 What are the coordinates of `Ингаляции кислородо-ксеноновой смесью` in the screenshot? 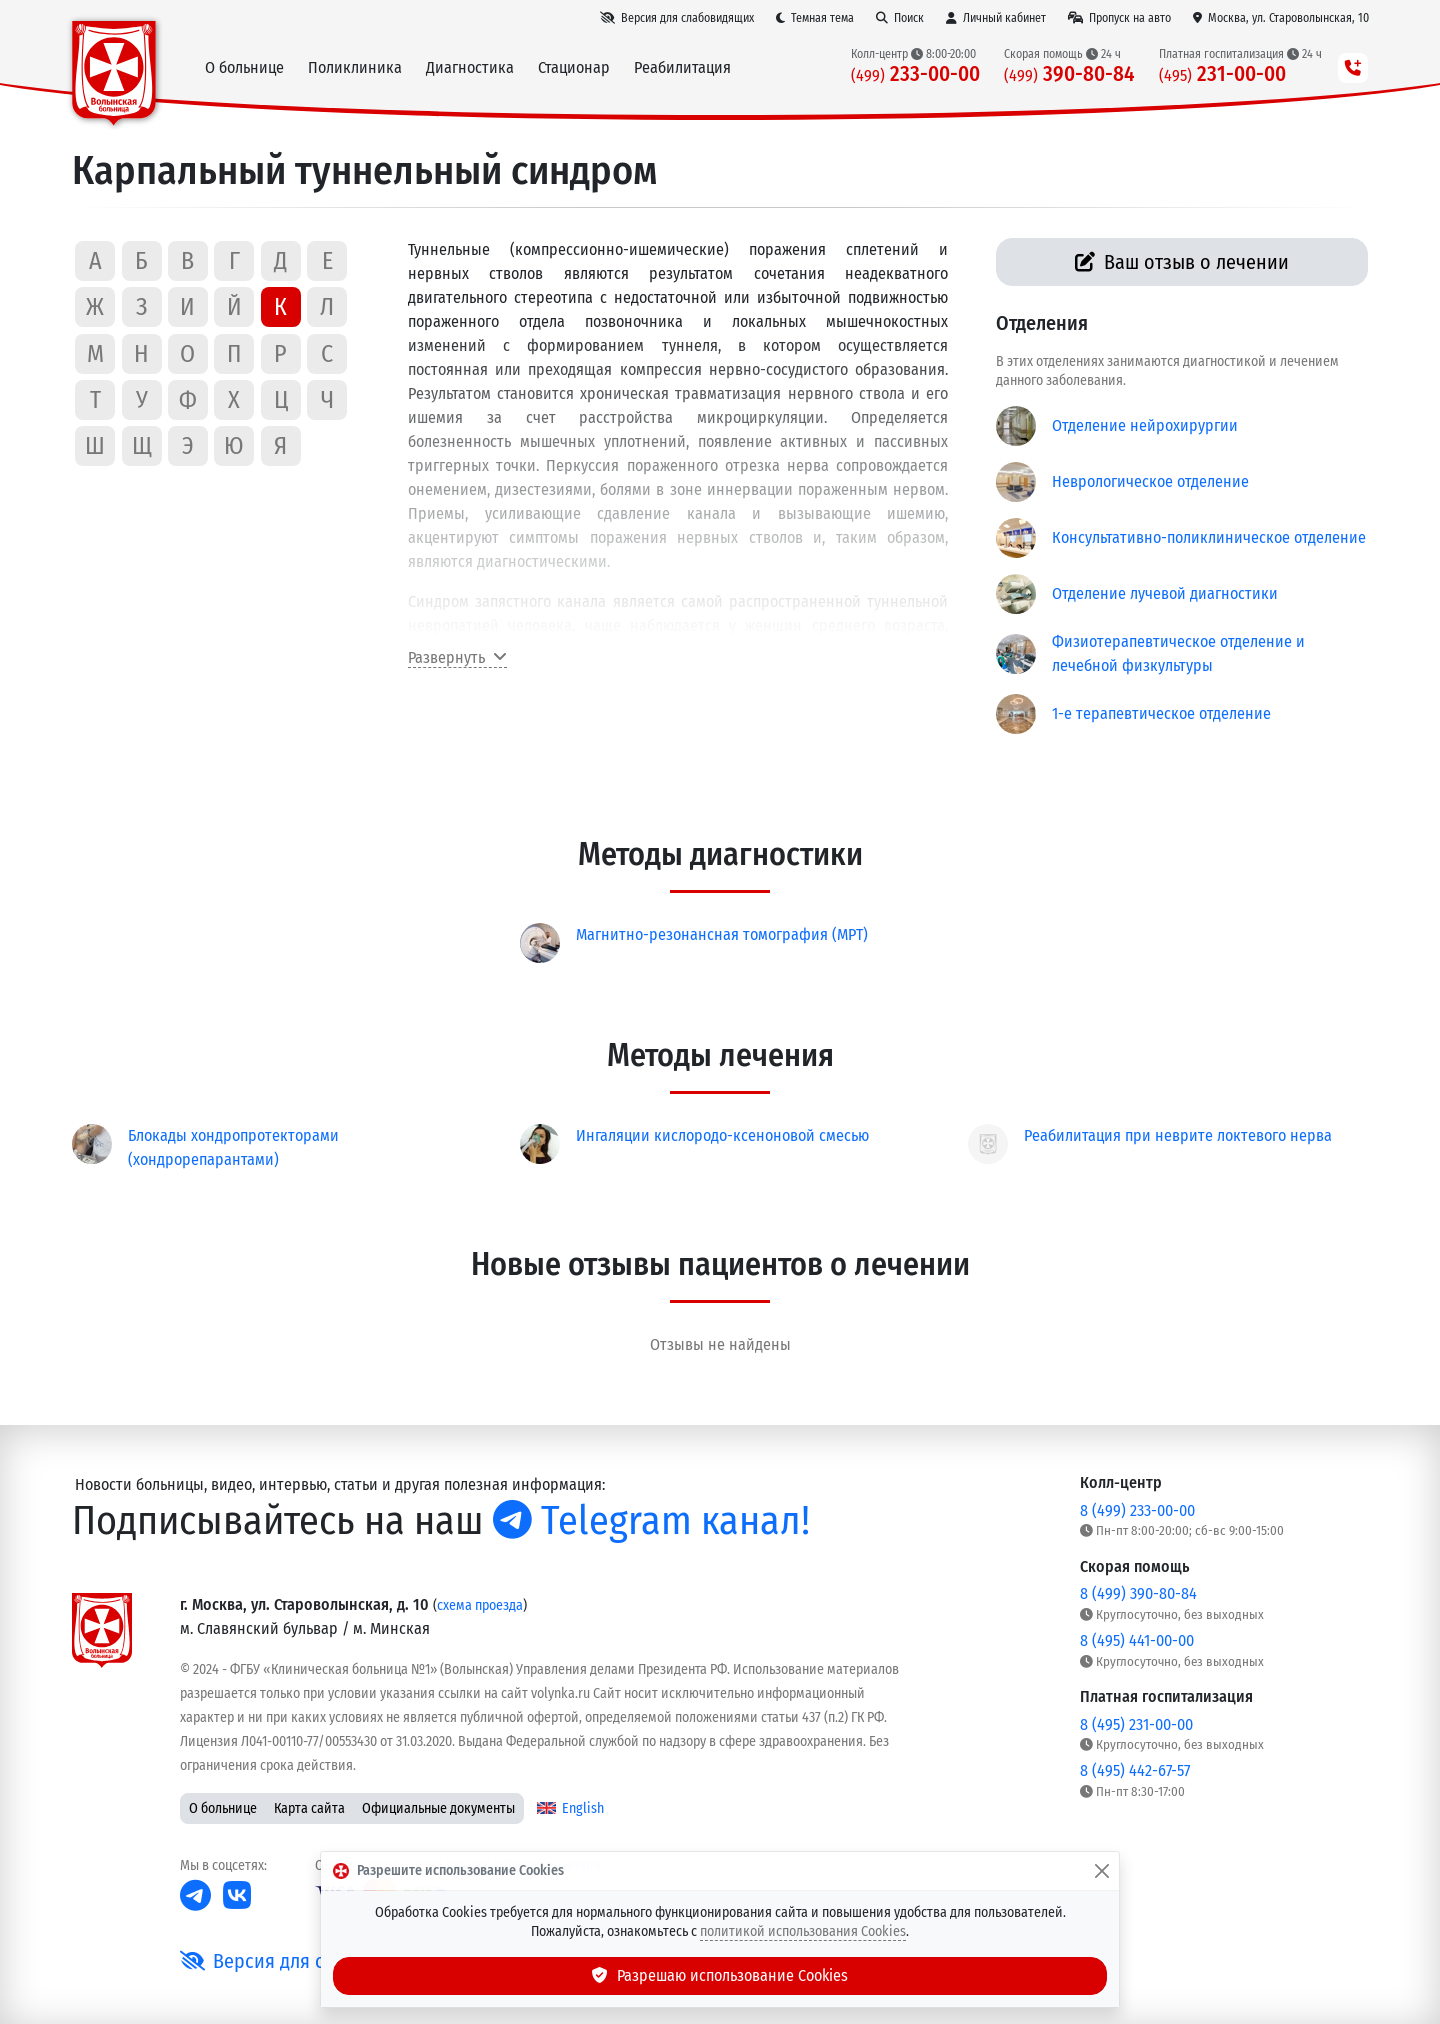 It's located at (722, 1135).